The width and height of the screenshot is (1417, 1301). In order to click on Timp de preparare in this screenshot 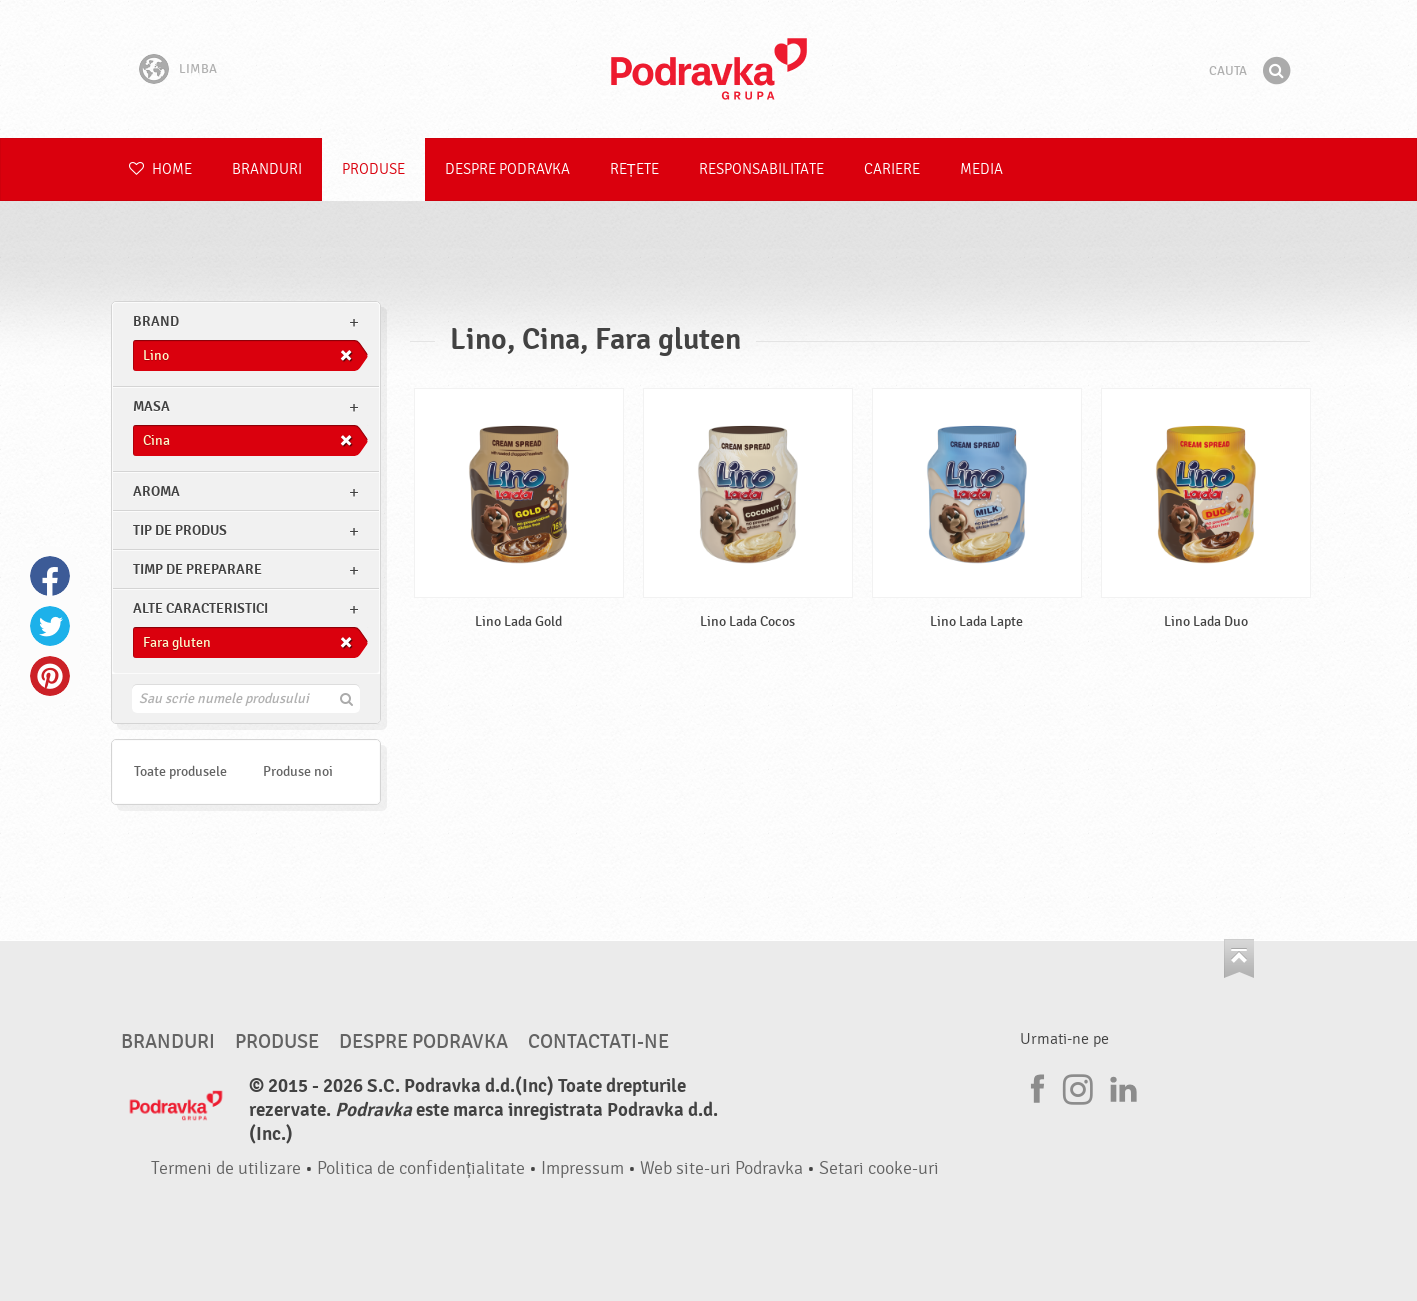, I will do `click(197, 569)`.